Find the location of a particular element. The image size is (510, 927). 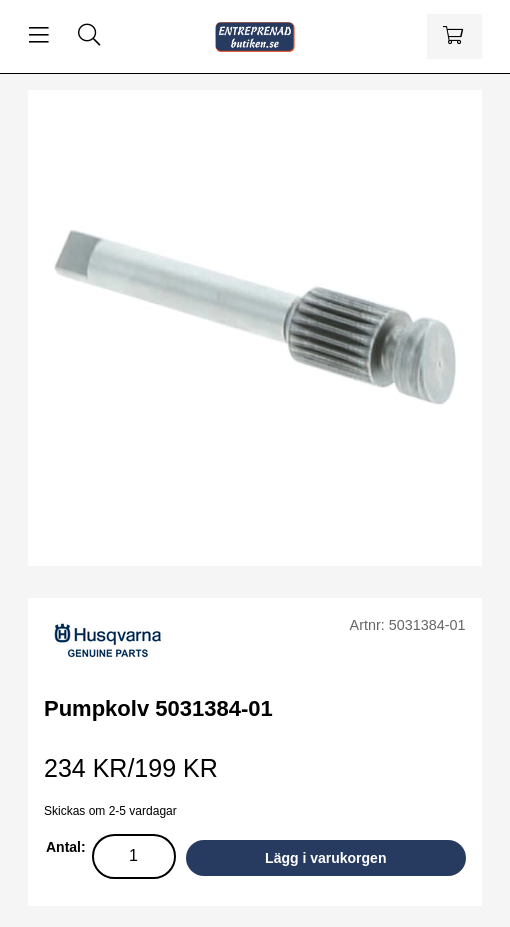

Skickas om 2-5 vardagar is located at coordinates (110, 811).